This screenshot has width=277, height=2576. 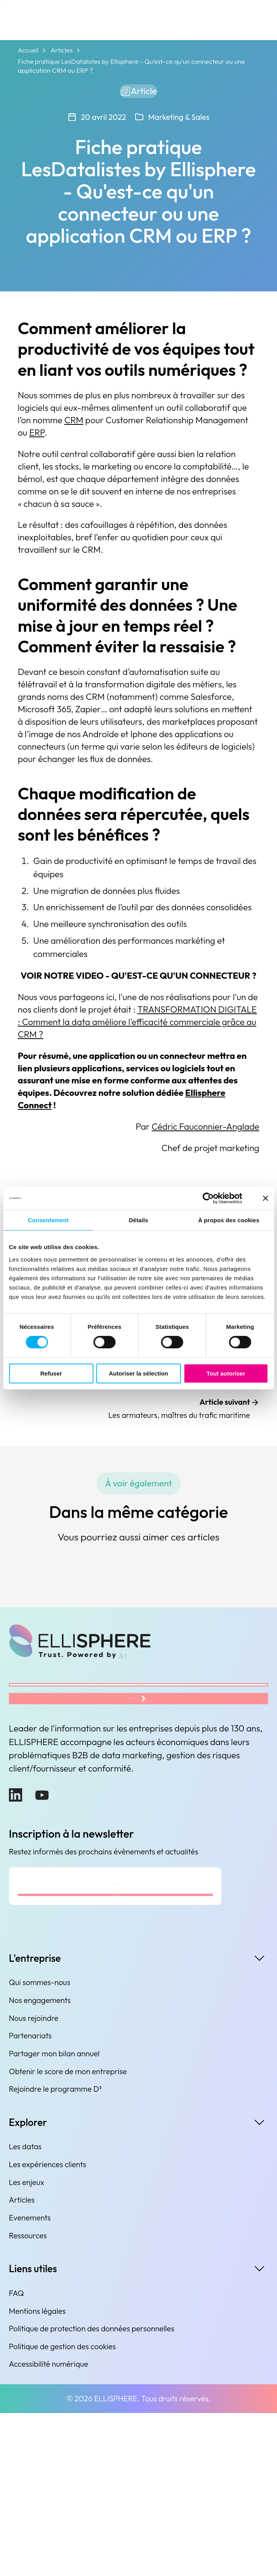 I want to click on Les datas, so click(x=25, y=2310).